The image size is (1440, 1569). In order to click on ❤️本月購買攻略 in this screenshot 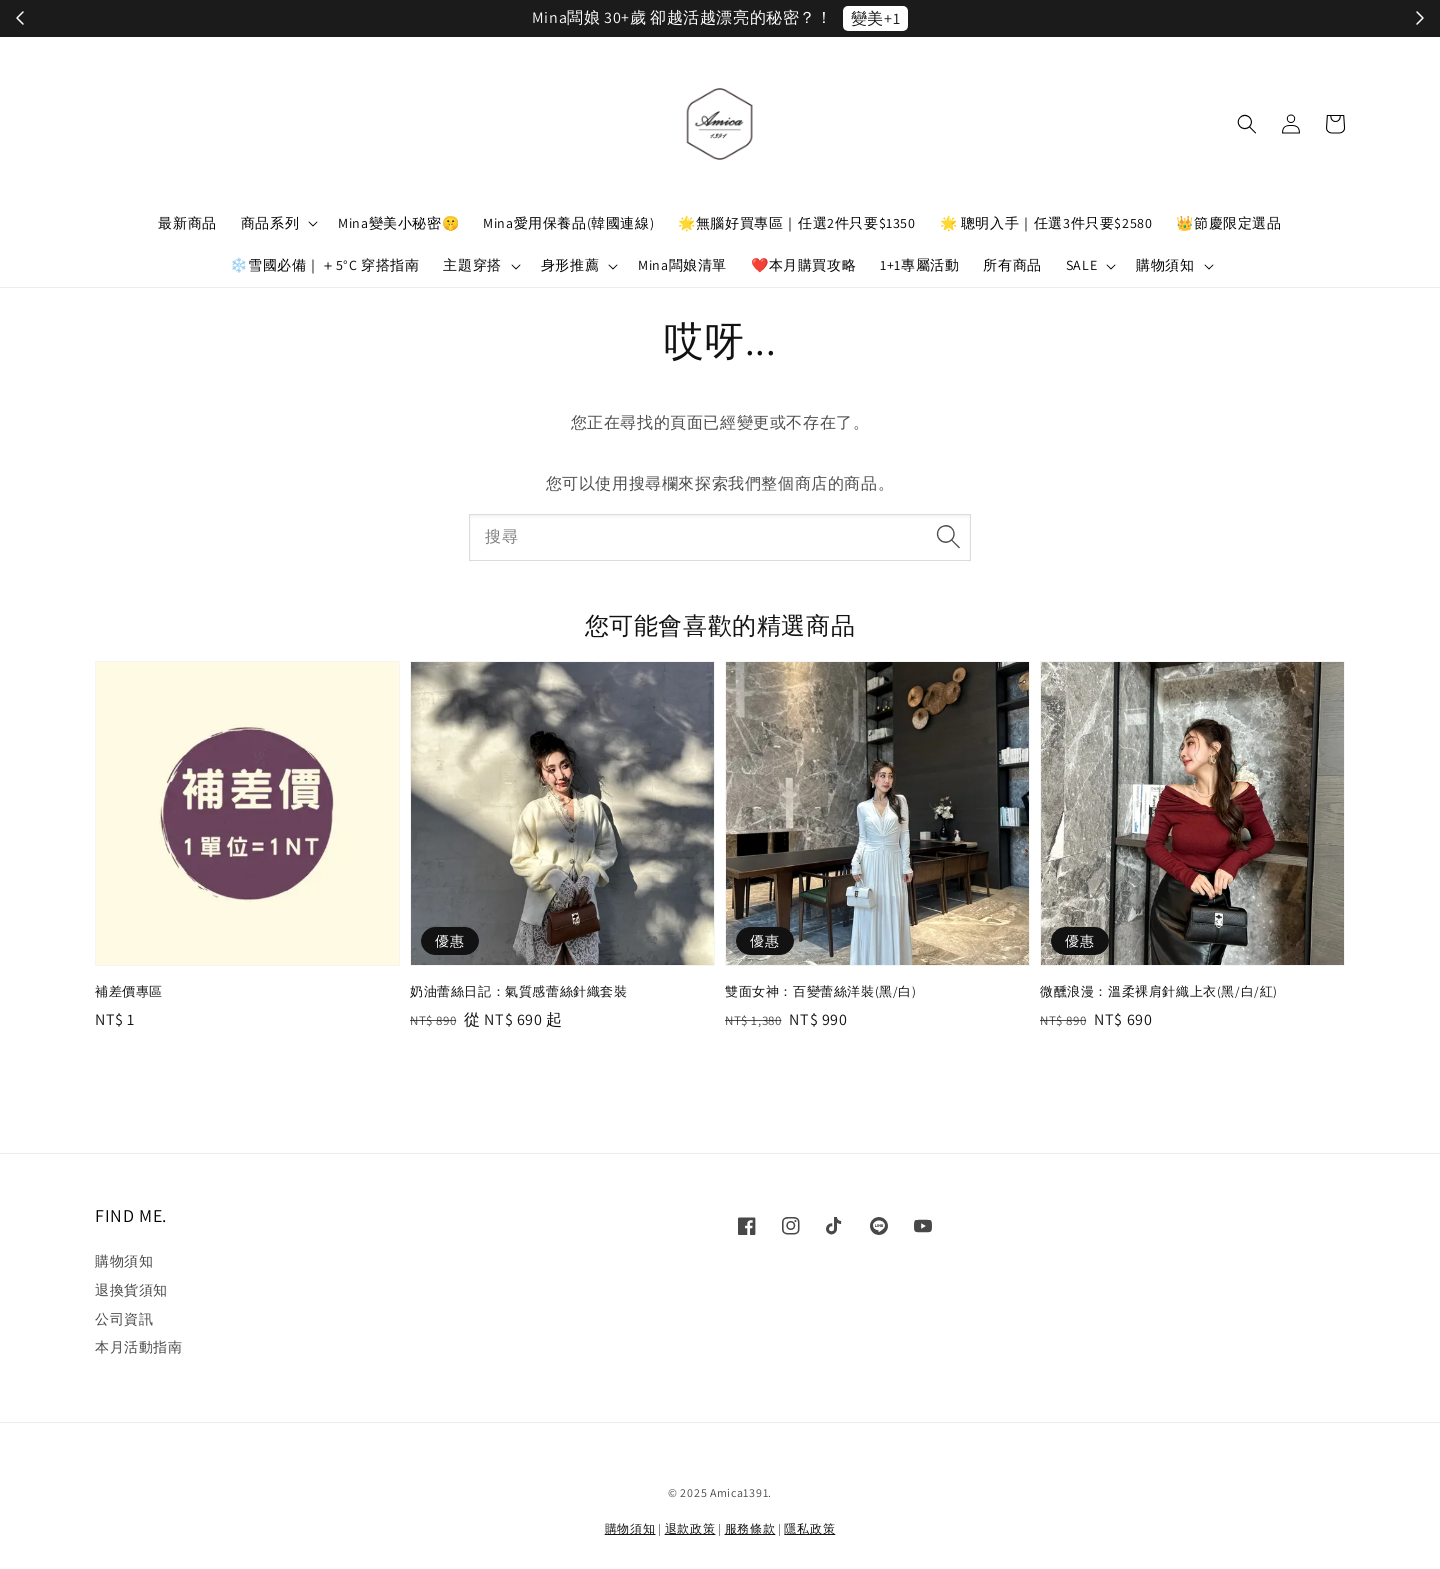, I will do `click(803, 265)`.